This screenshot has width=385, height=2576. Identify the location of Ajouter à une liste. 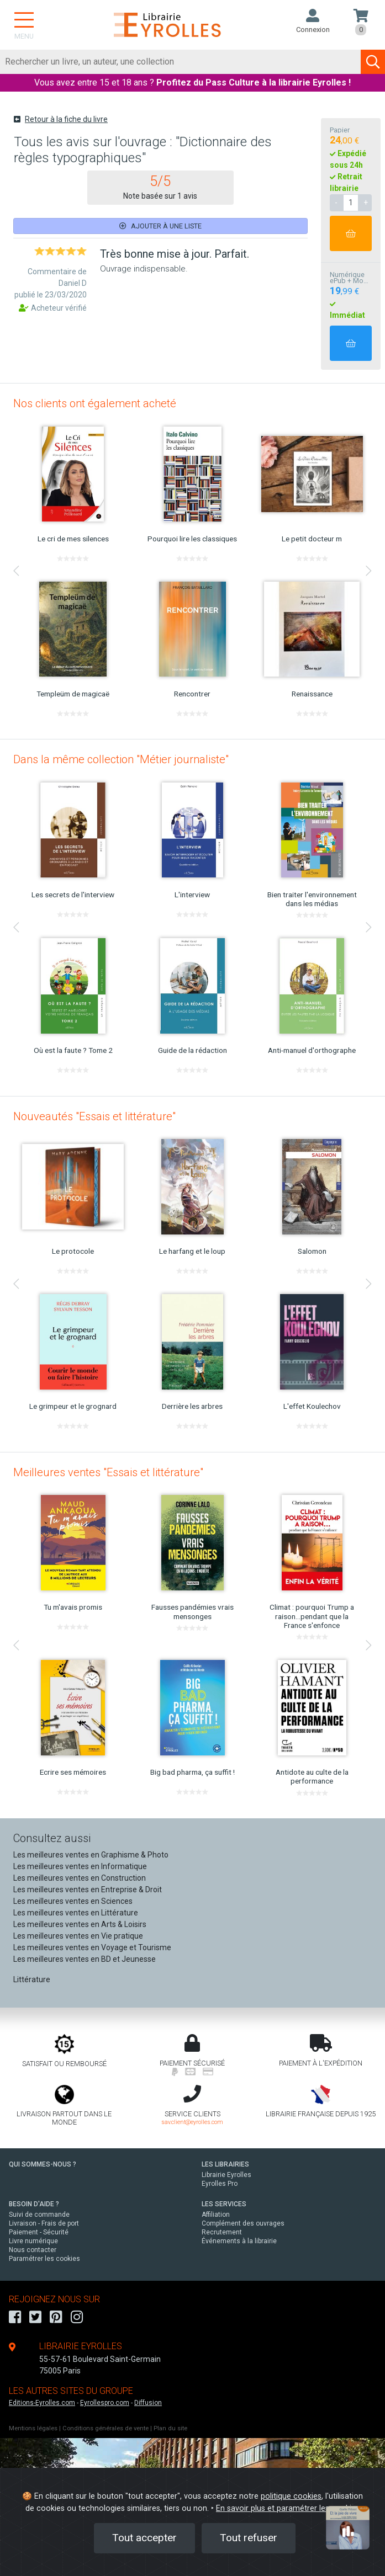
(160, 226).